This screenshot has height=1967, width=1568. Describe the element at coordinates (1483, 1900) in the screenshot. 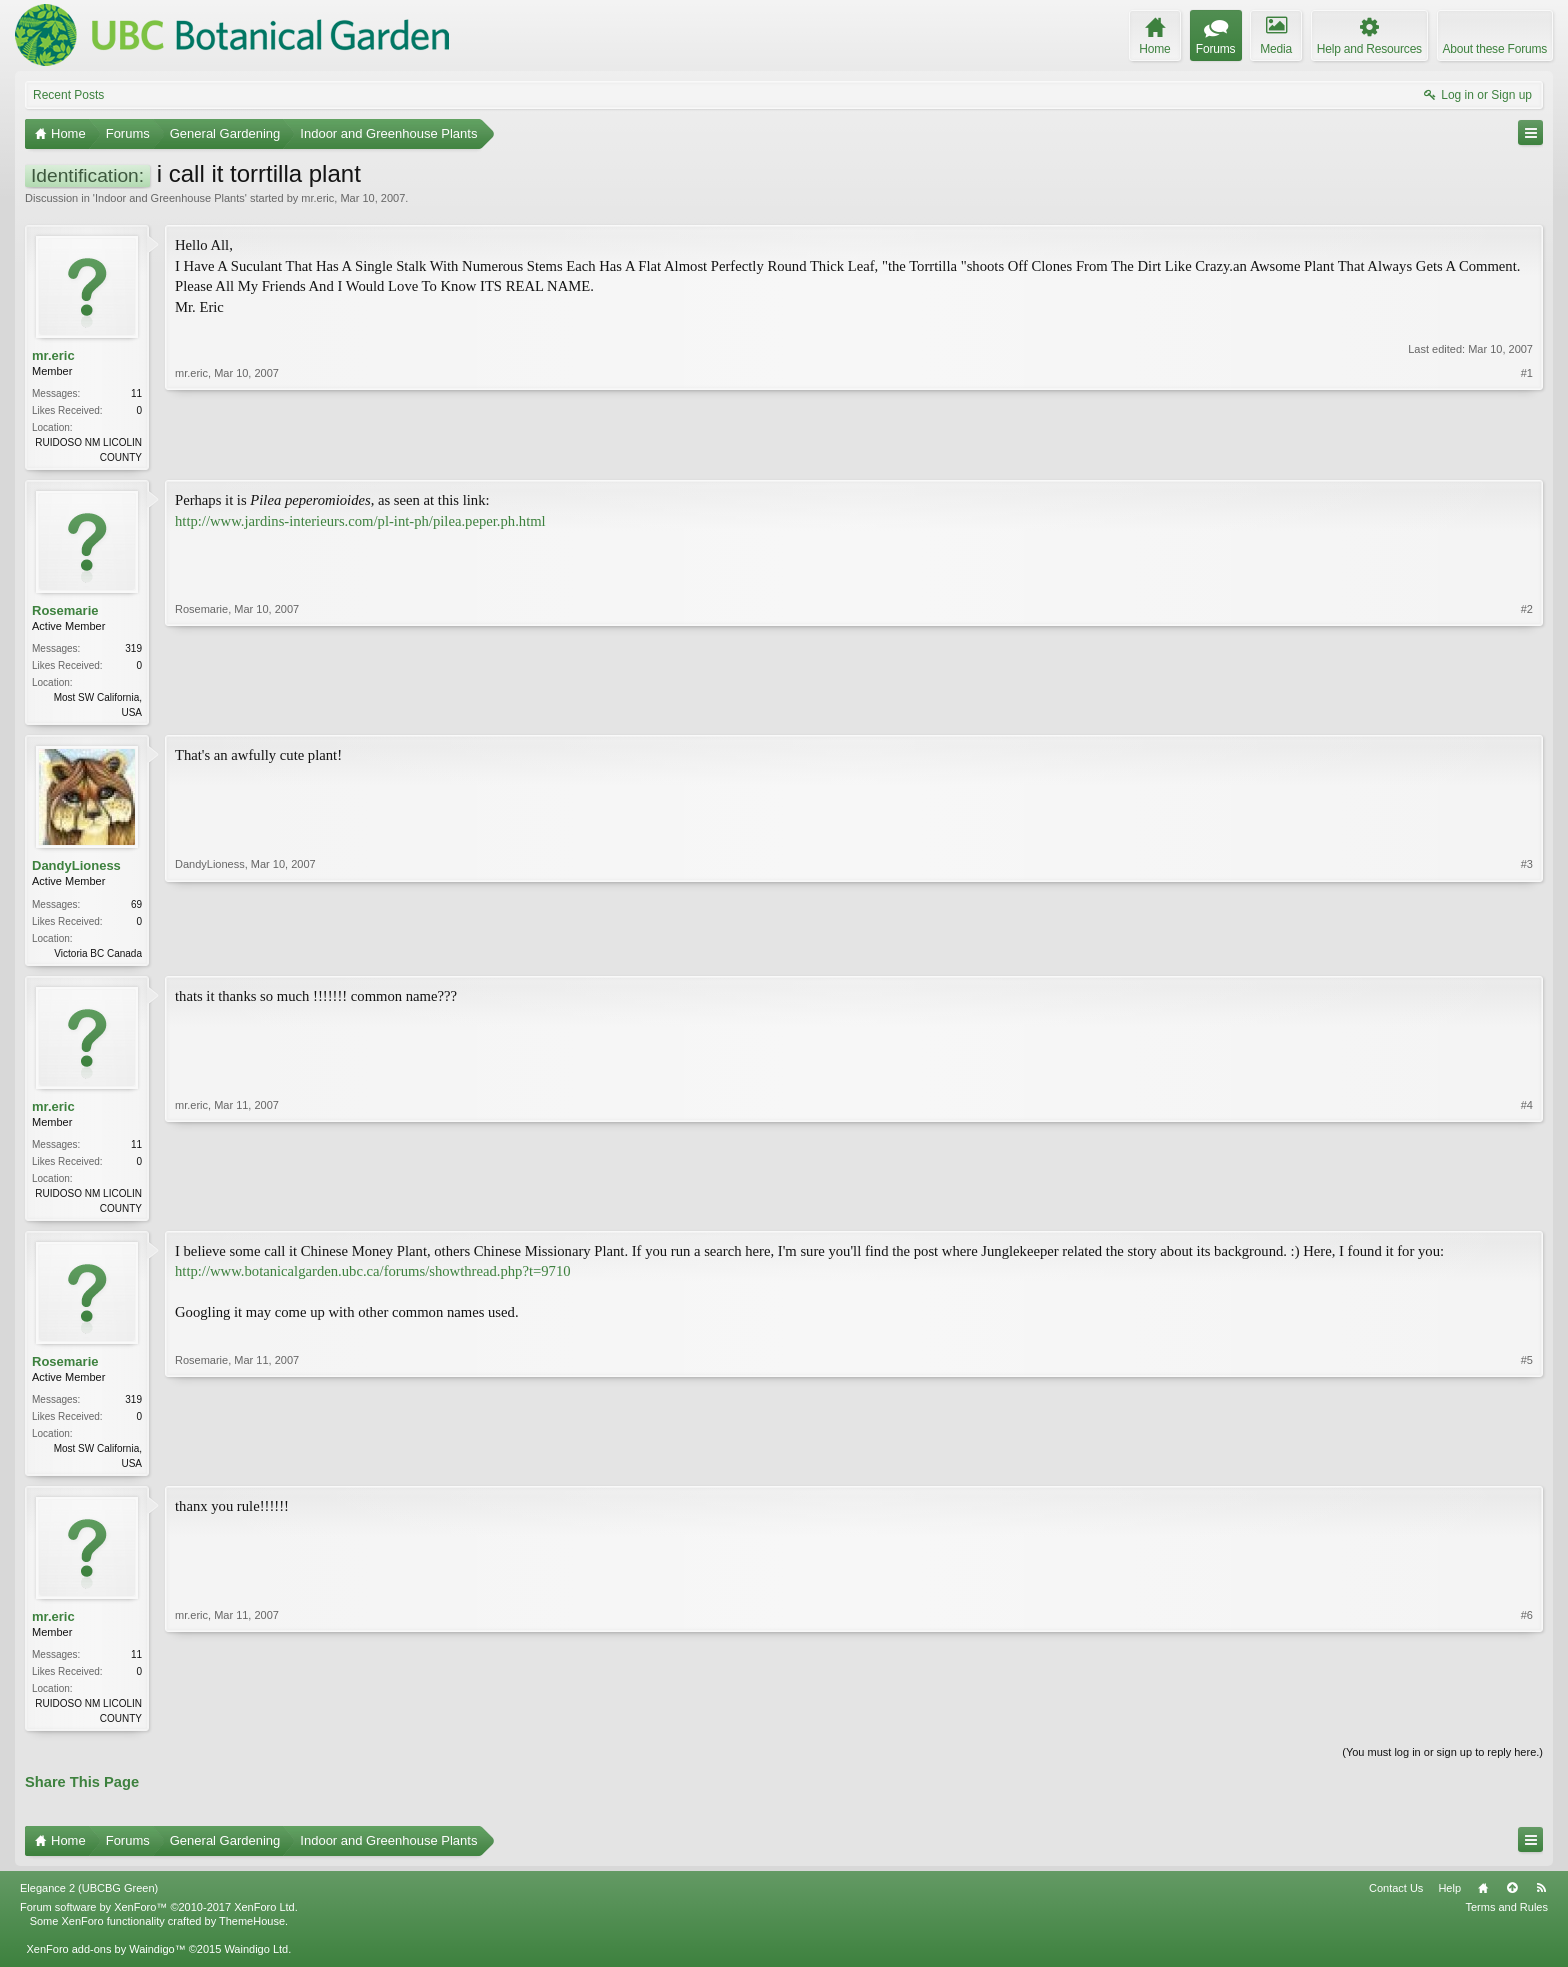

I see `Home` at that location.